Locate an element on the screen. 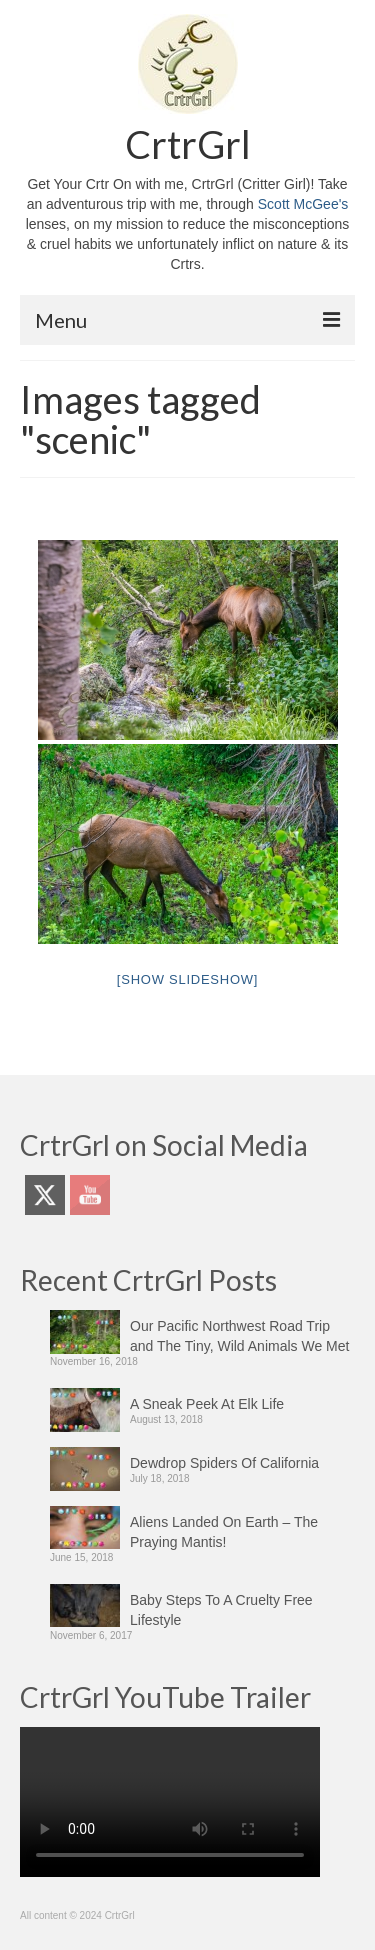 The width and height of the screenshot is (375, 1950). [Show slideshow] is located at coordinates (187, 979).